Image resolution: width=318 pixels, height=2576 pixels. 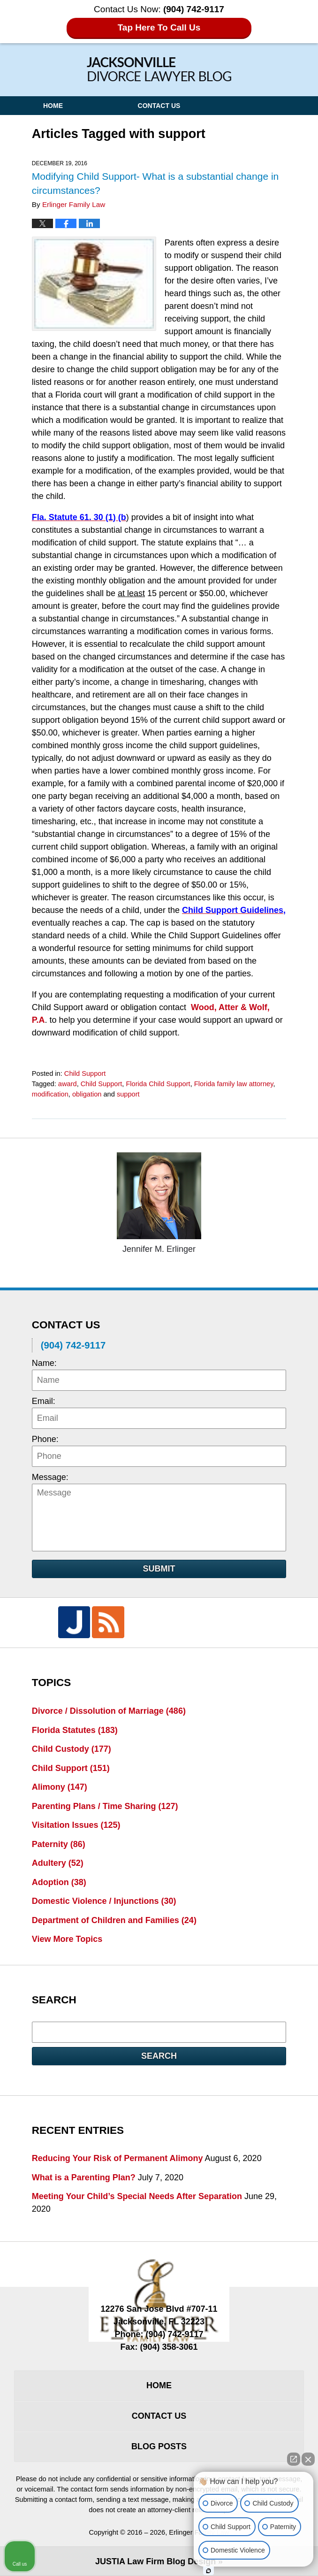 What do you see at coordinates (67, 1084) in the screenshot?
I see `award` at bounding box center [67, 1084].